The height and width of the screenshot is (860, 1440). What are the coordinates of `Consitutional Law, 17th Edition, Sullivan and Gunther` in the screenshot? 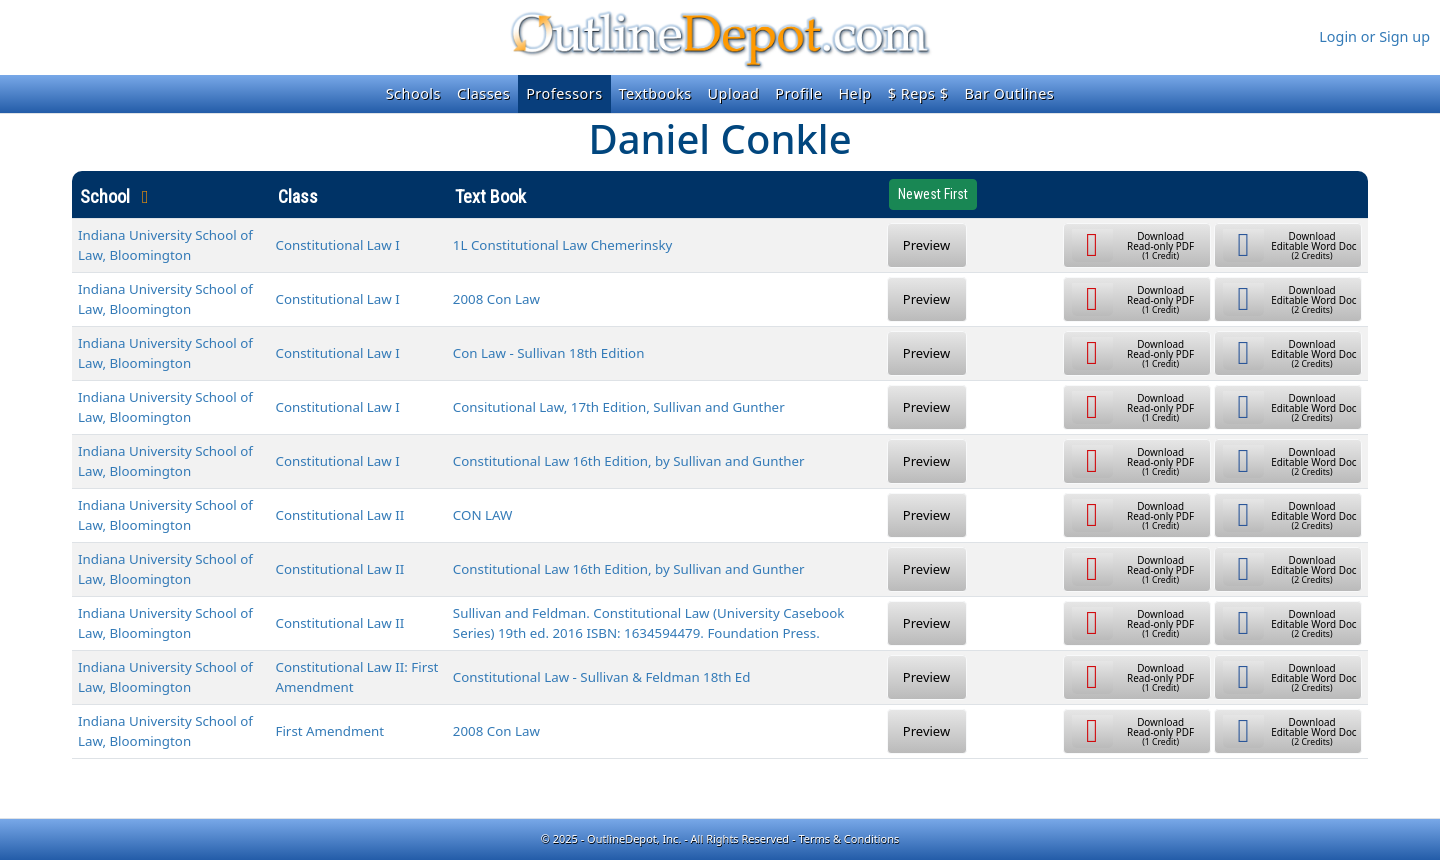 It's located at (619, 407).